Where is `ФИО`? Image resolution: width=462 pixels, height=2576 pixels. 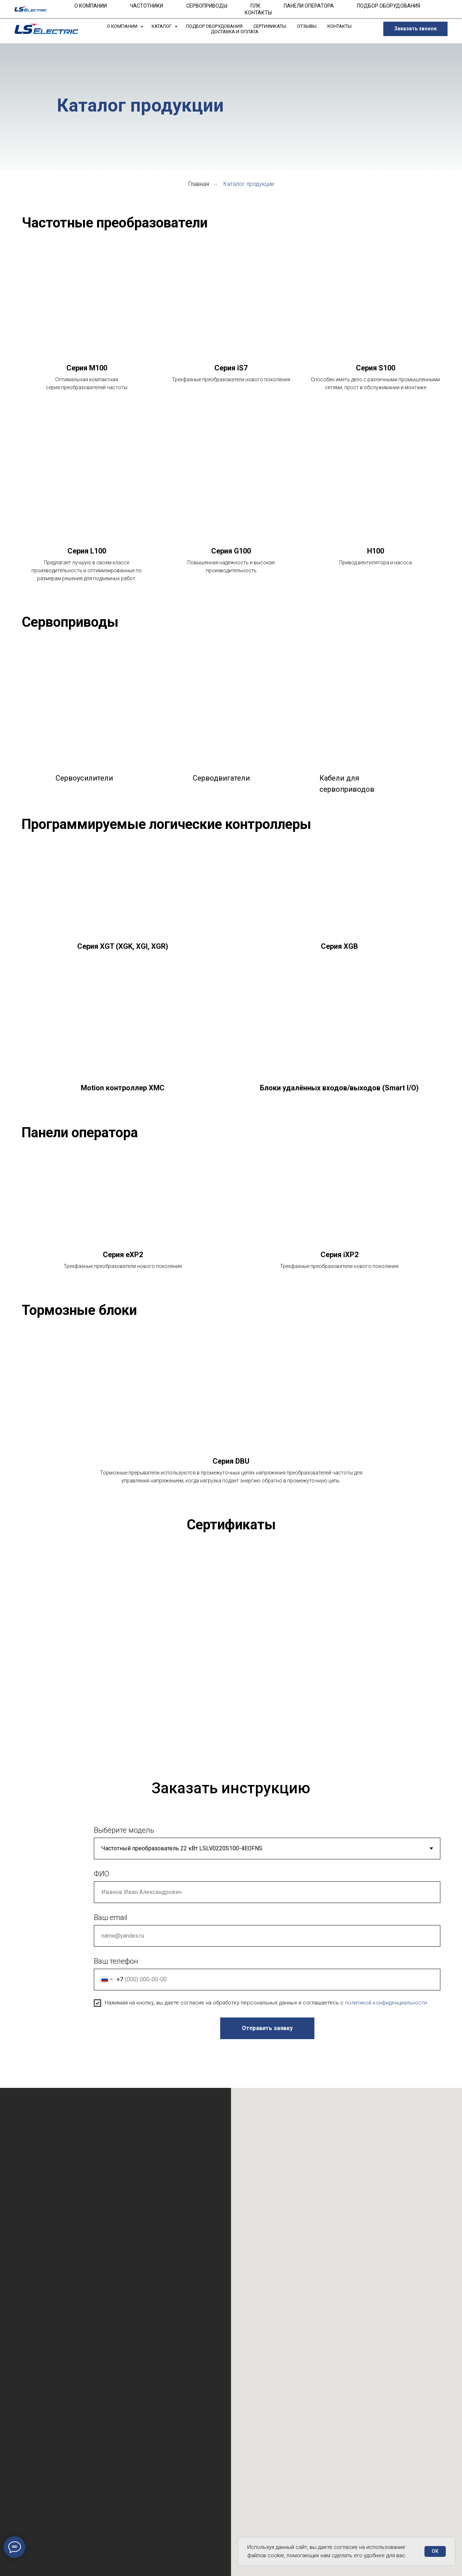 ФИО is located at coordinates (101, 1882).